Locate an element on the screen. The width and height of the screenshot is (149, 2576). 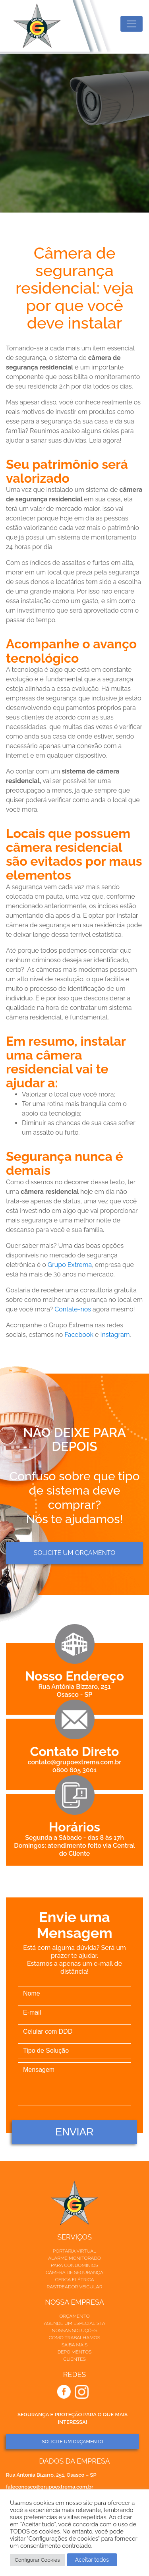
Aceitar todos is located at coordinates (92, 2560).